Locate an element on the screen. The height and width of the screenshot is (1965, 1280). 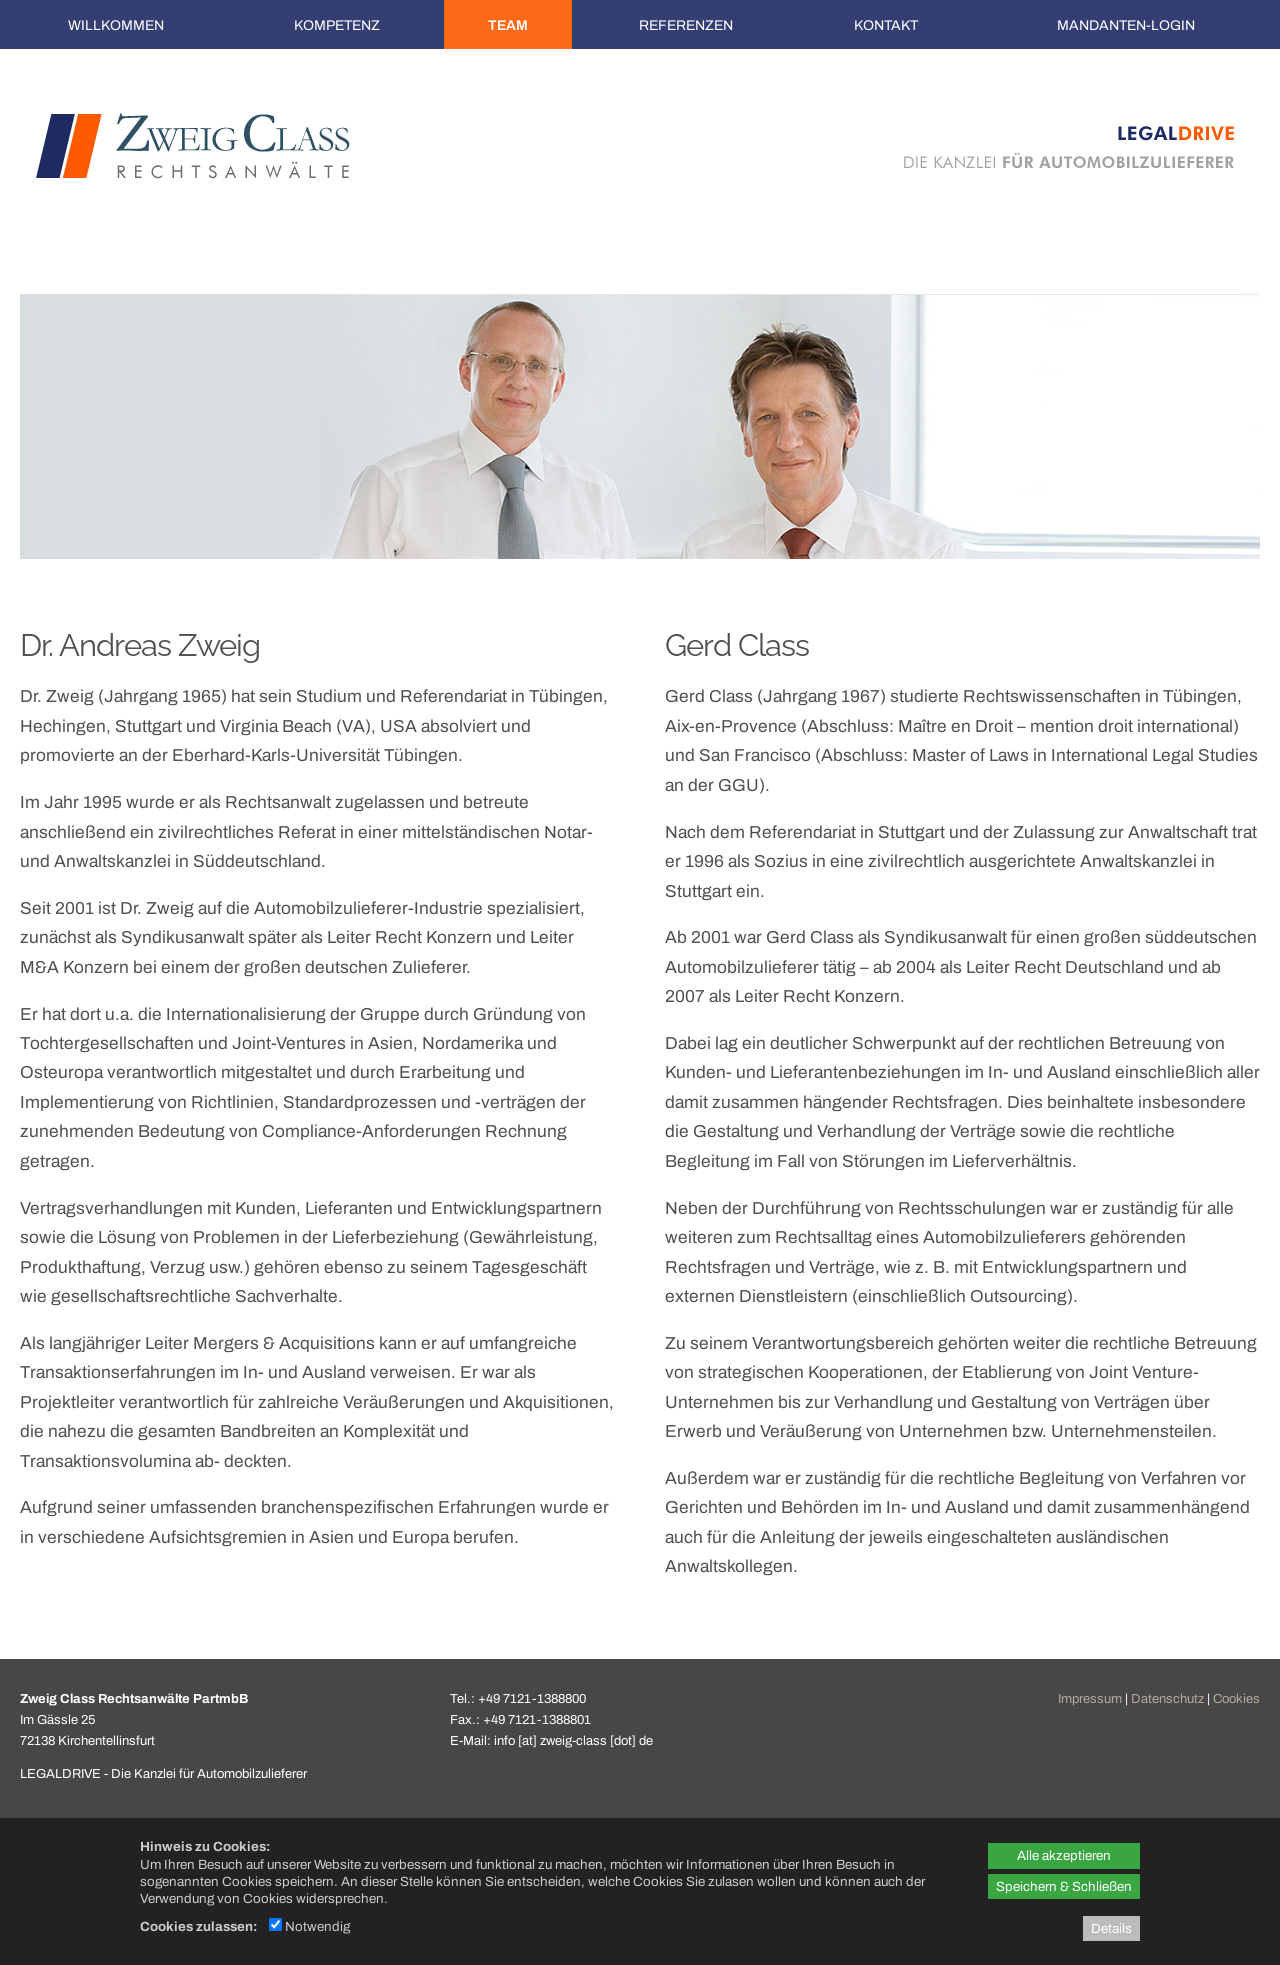
Datenschutz is located at coordinates (1167, 1699).